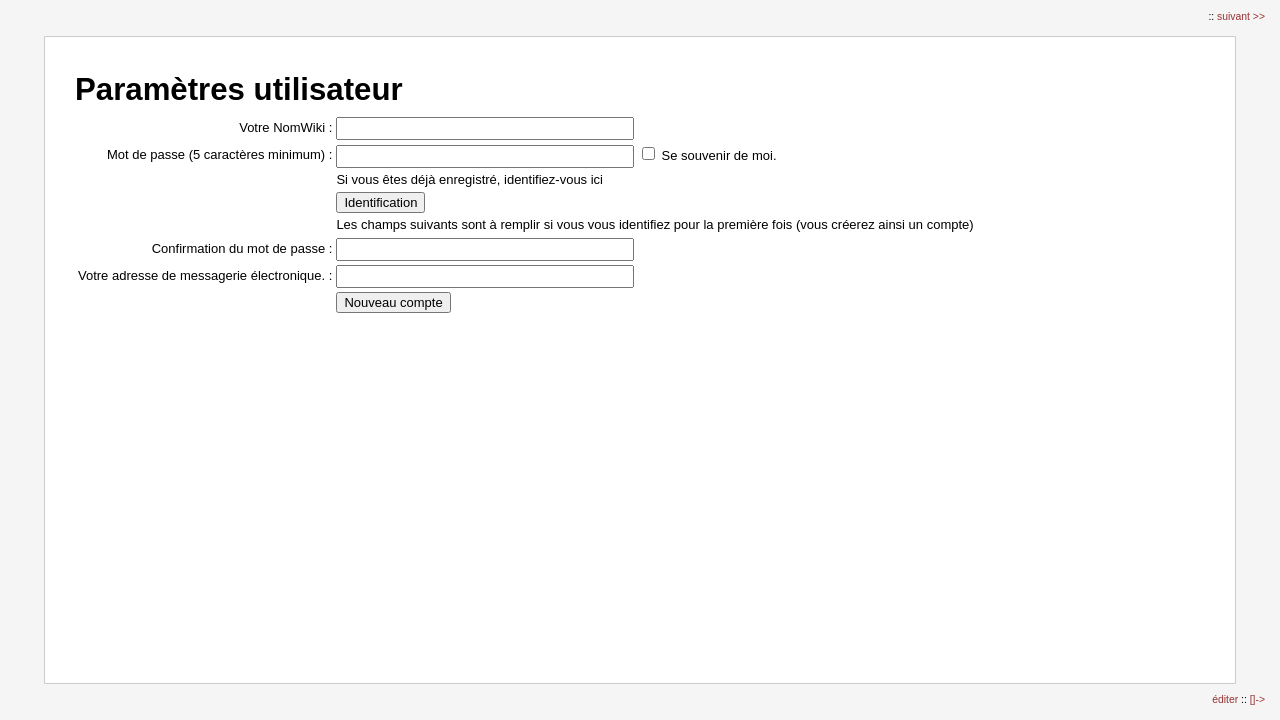 The image size is (1280, 720). Describe the element at coordinates (1257, 699) in the screenshot. I see `[]->` at that location.